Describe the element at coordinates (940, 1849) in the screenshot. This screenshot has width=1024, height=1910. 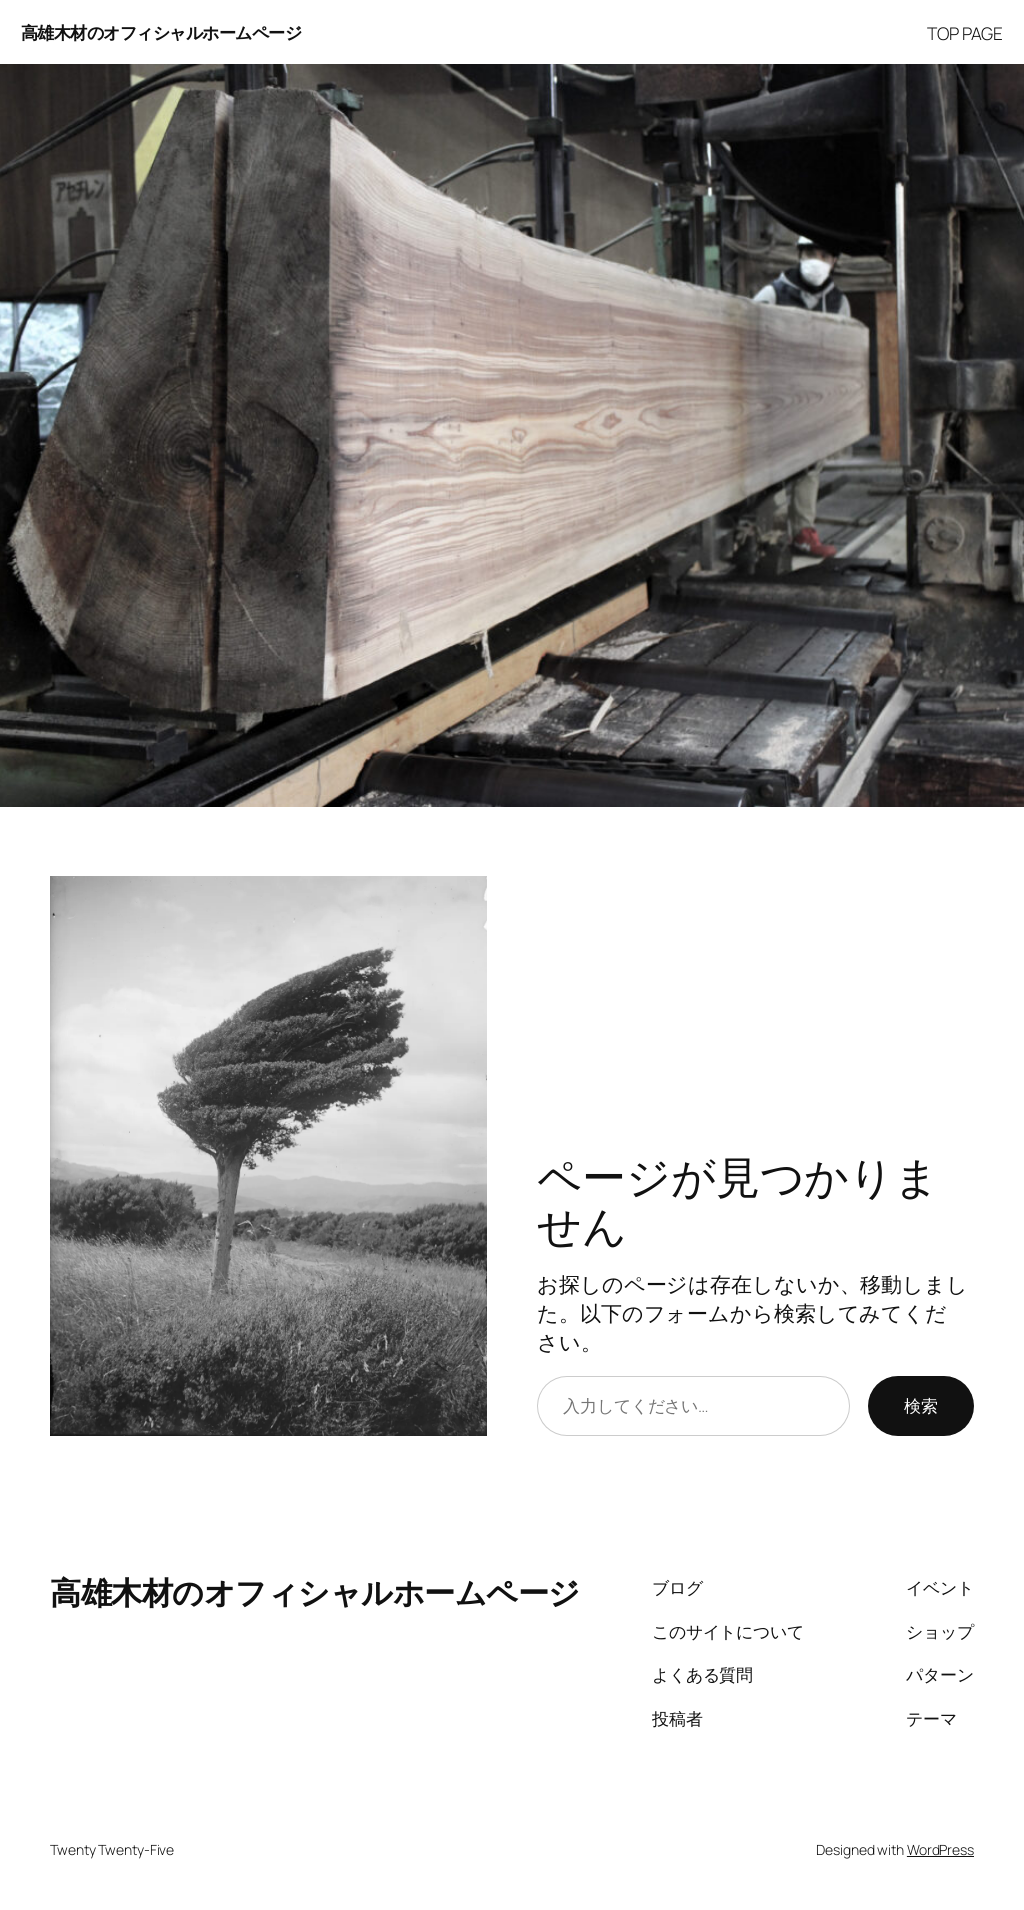
I see `WordPress` at that location.